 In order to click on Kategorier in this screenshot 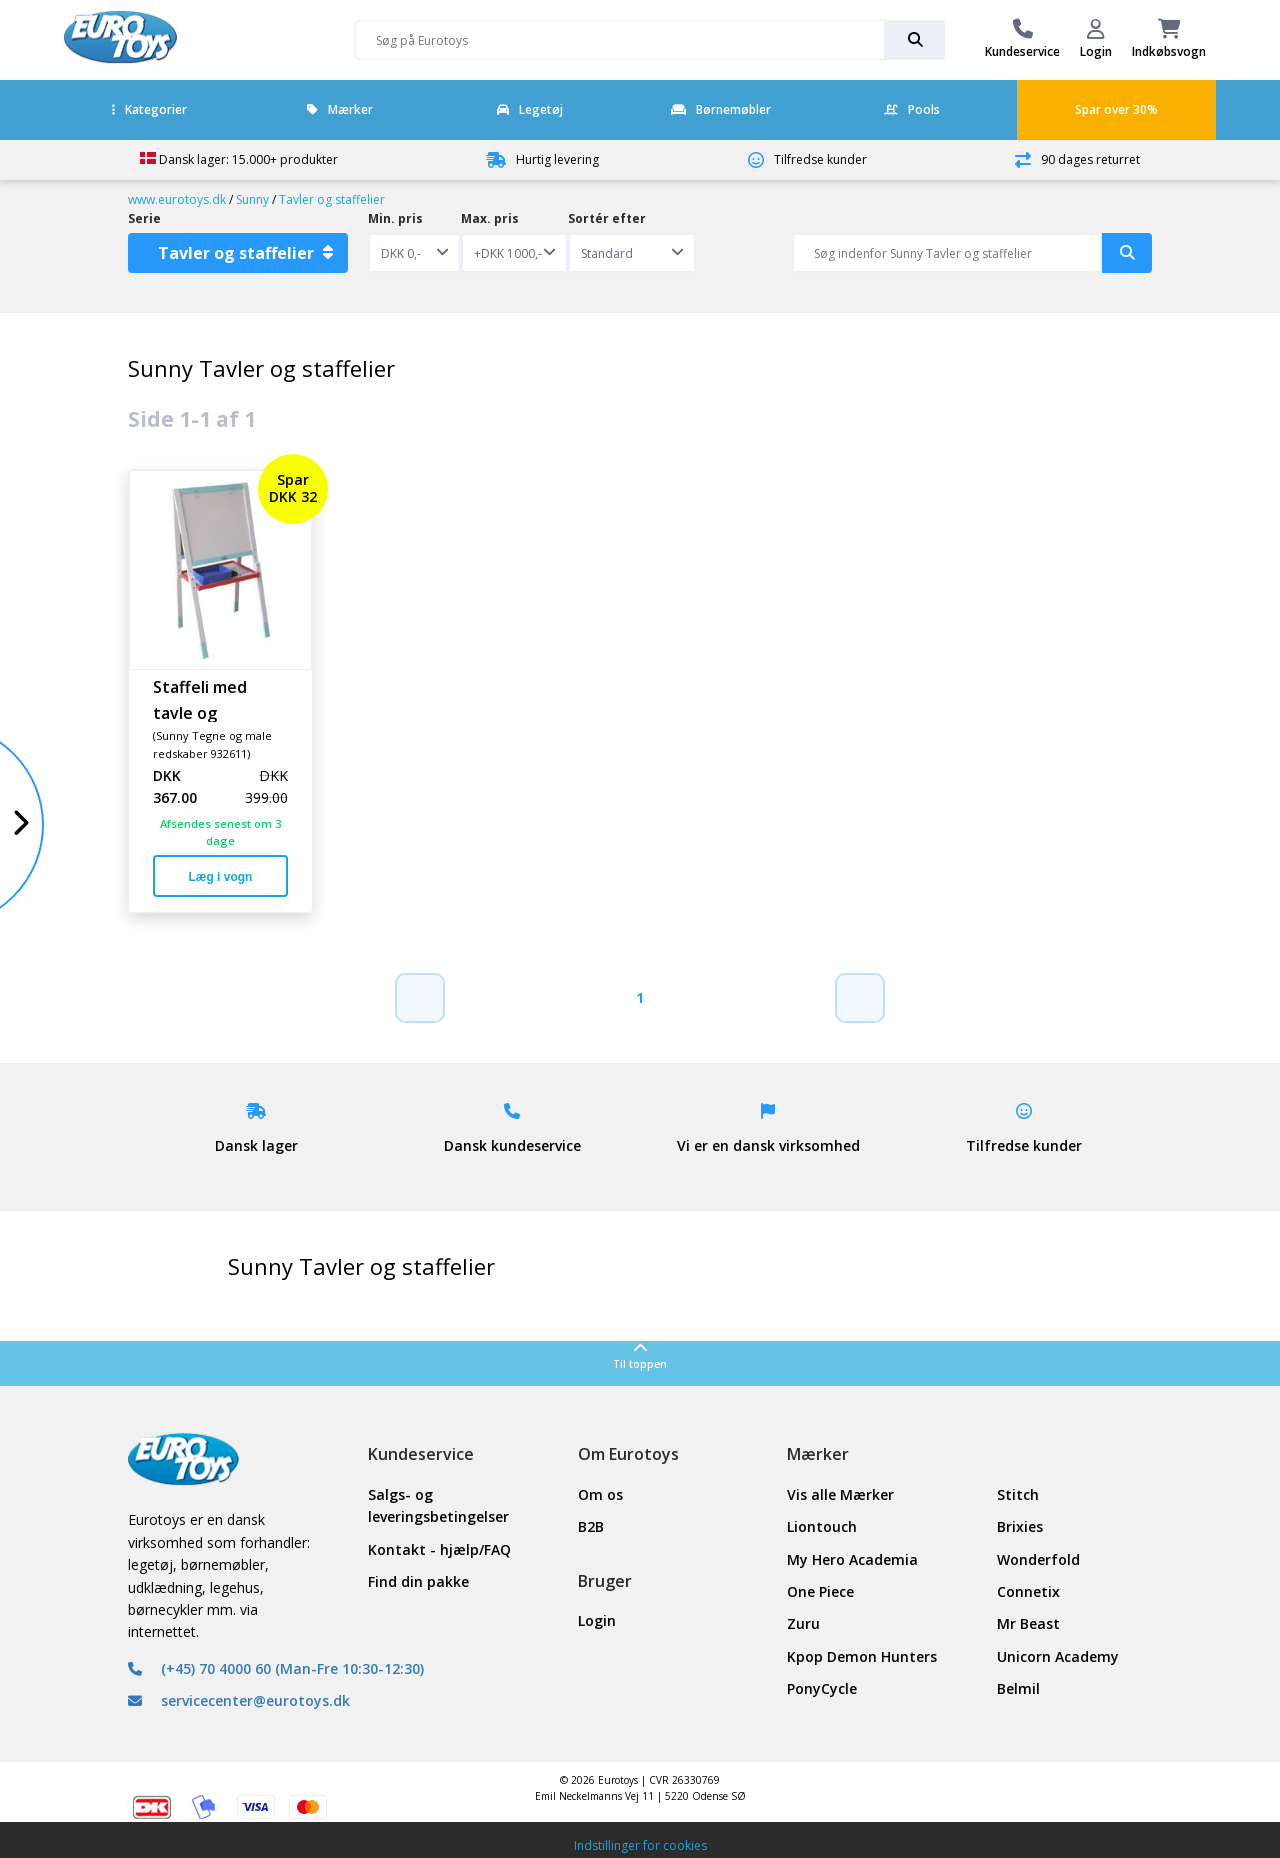, I will do `click(149, 109)`.